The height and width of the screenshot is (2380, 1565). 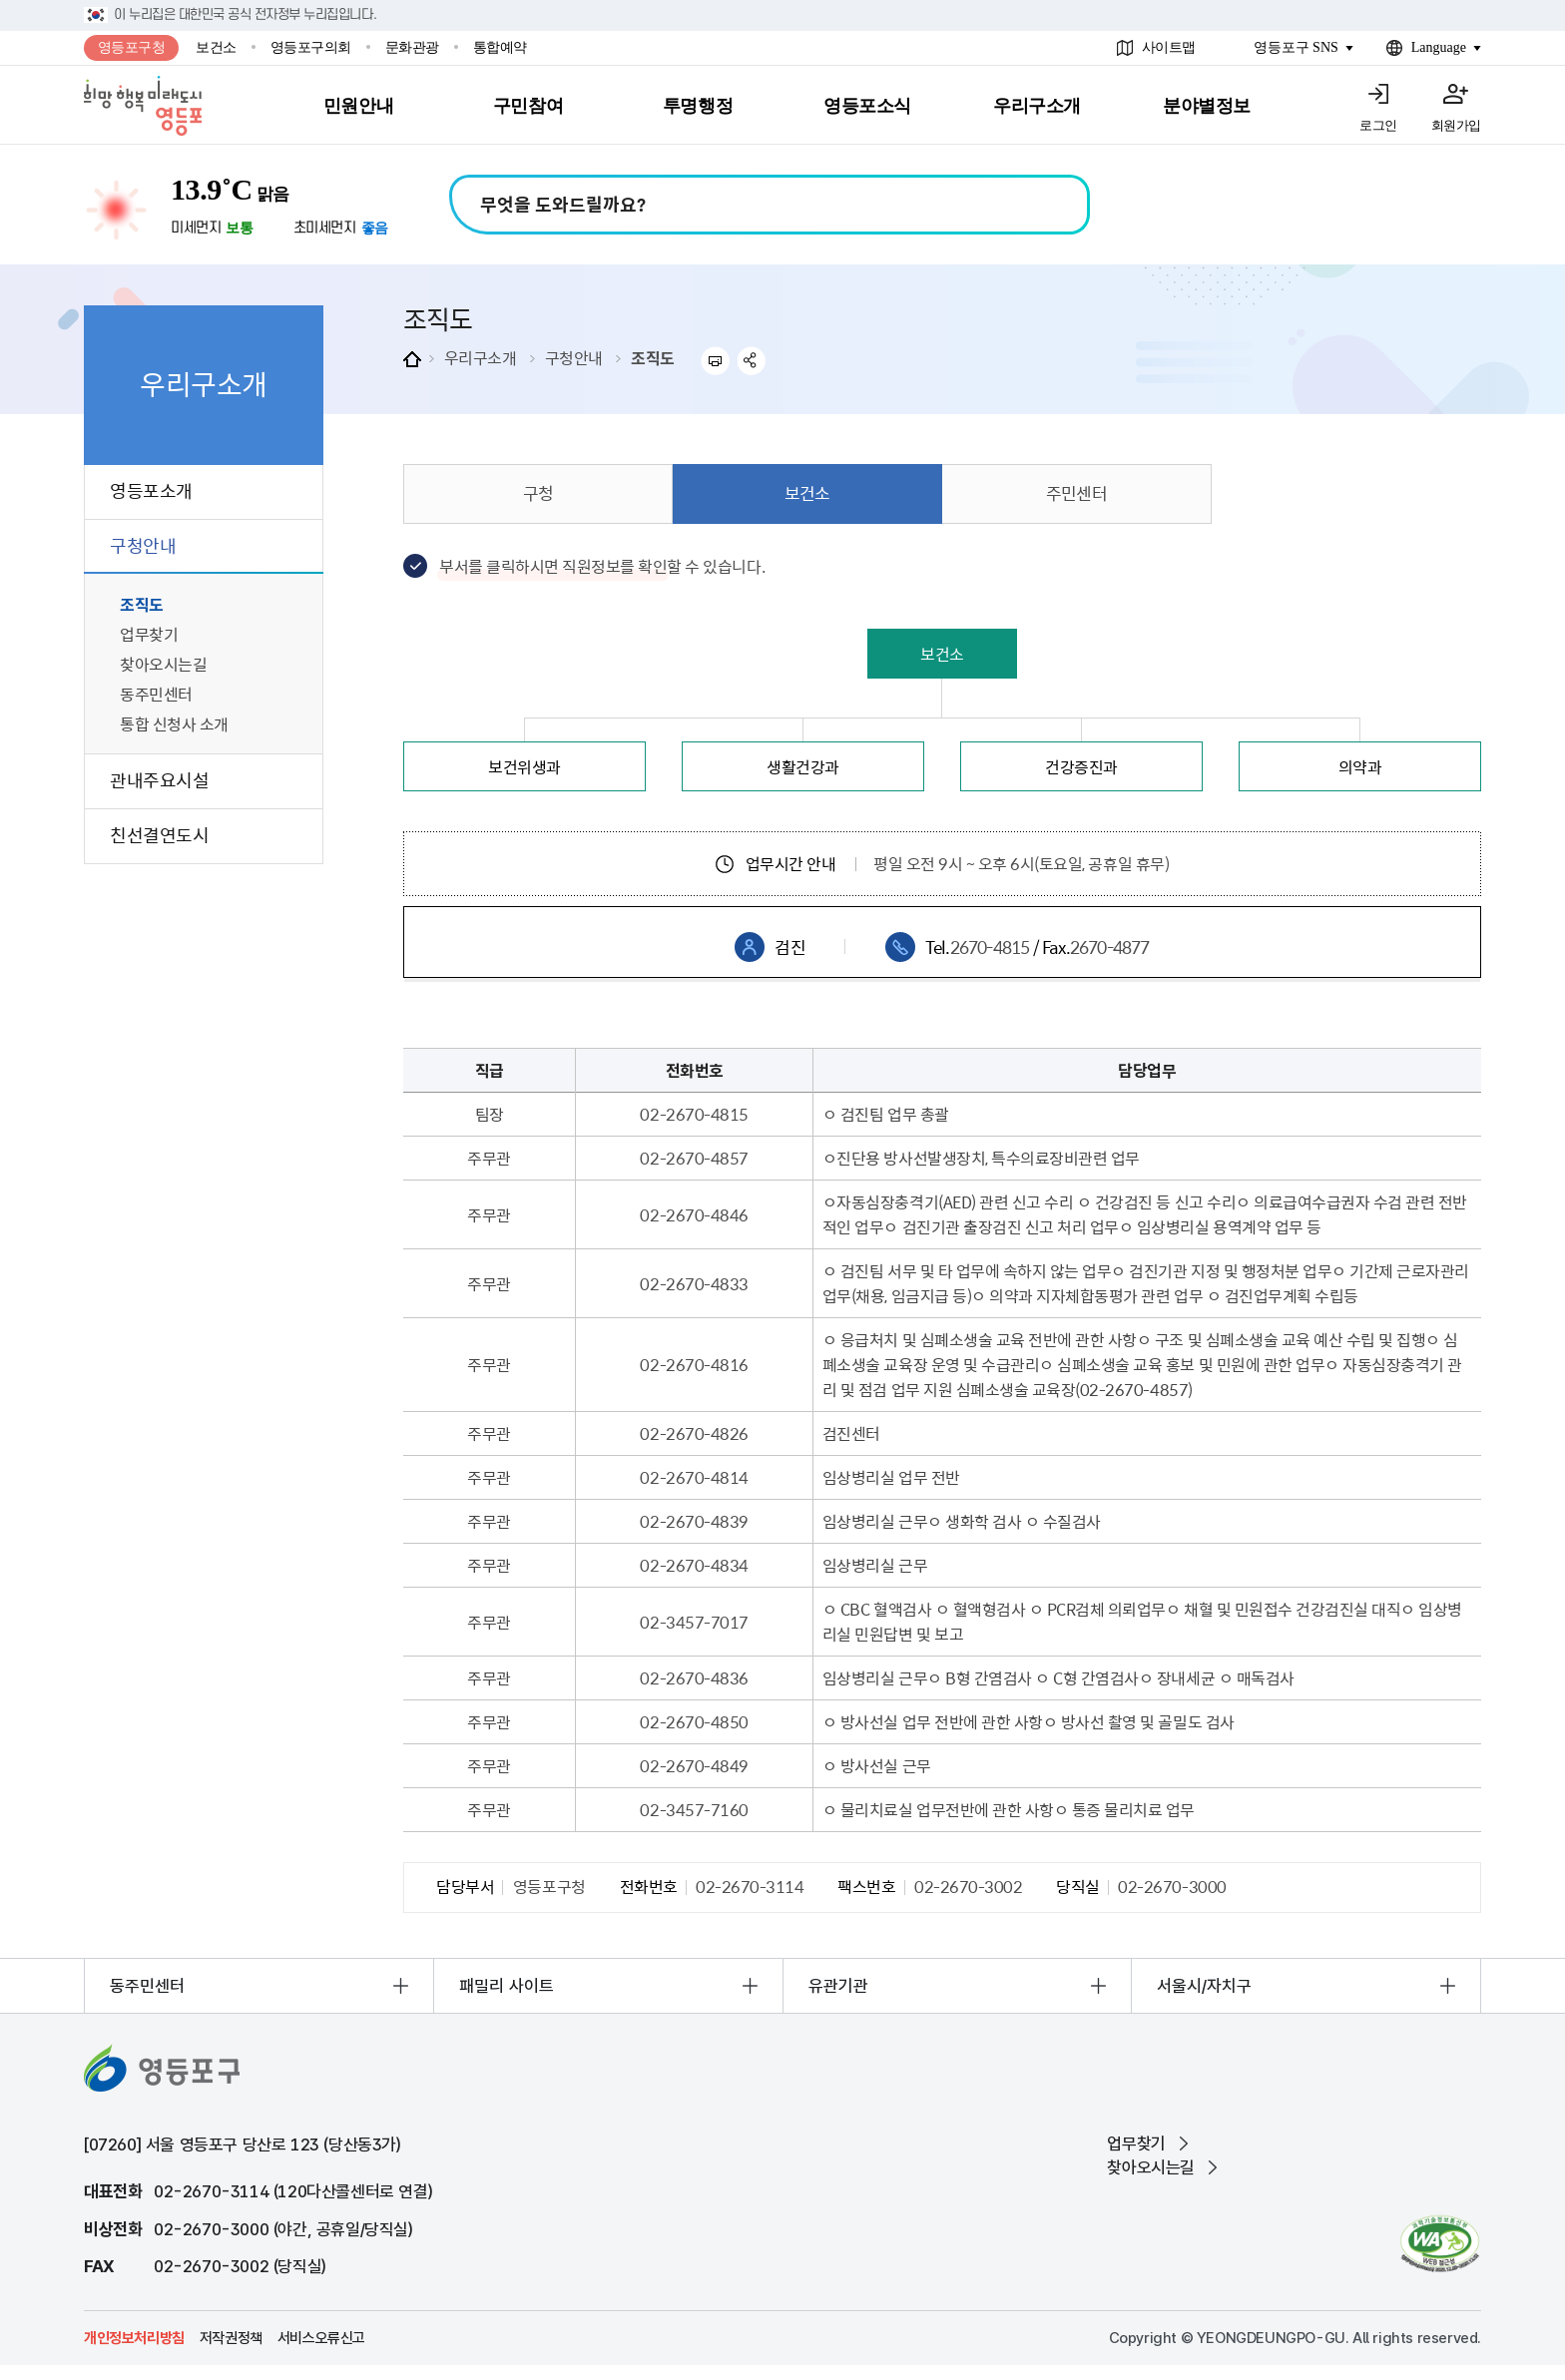 I want to click on 프린트하기, so click(x=715, y=360).